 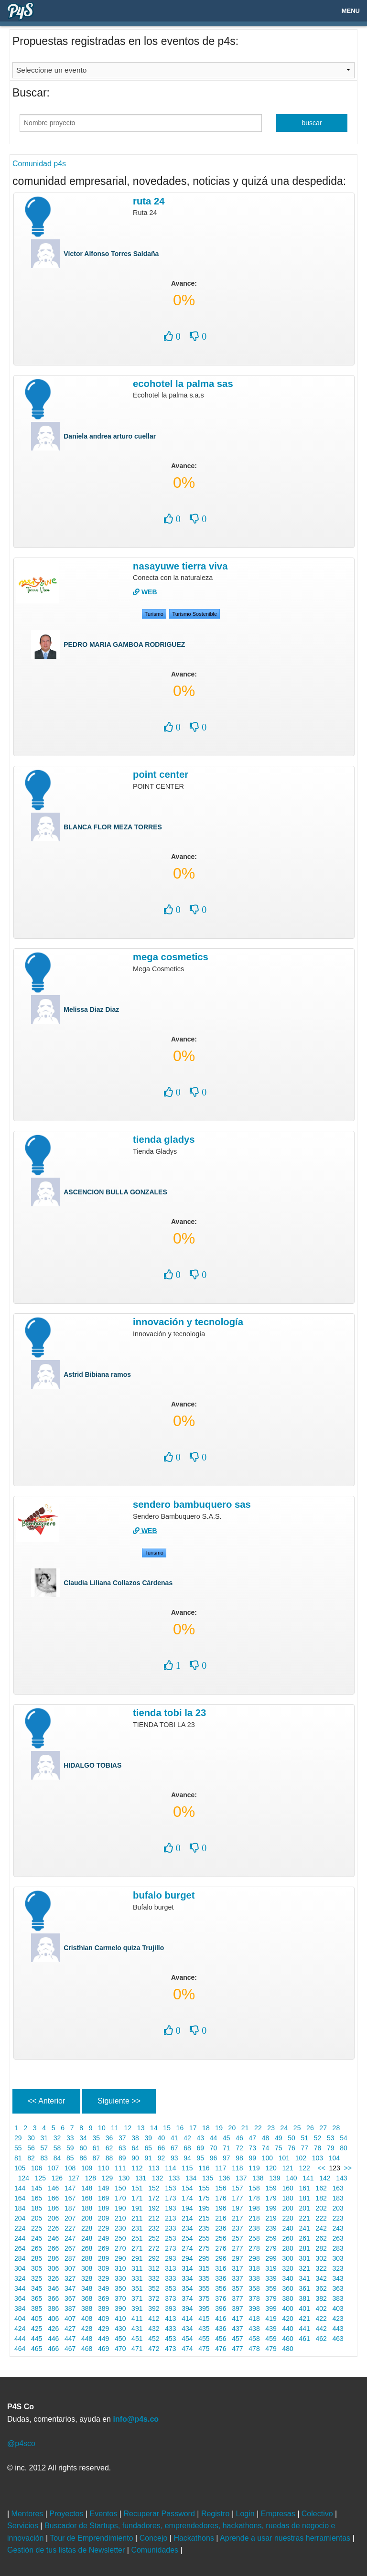 I want to click on 12, so click(x=127, y=2128).